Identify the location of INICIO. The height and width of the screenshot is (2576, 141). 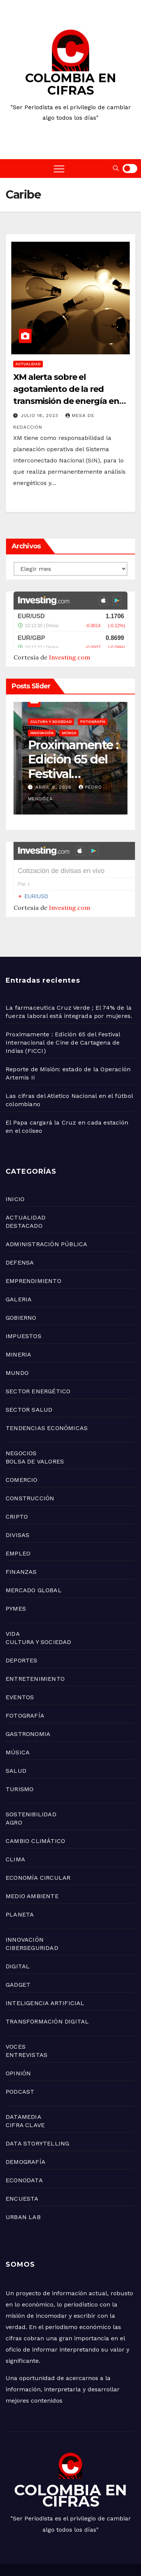
(15, 1161).